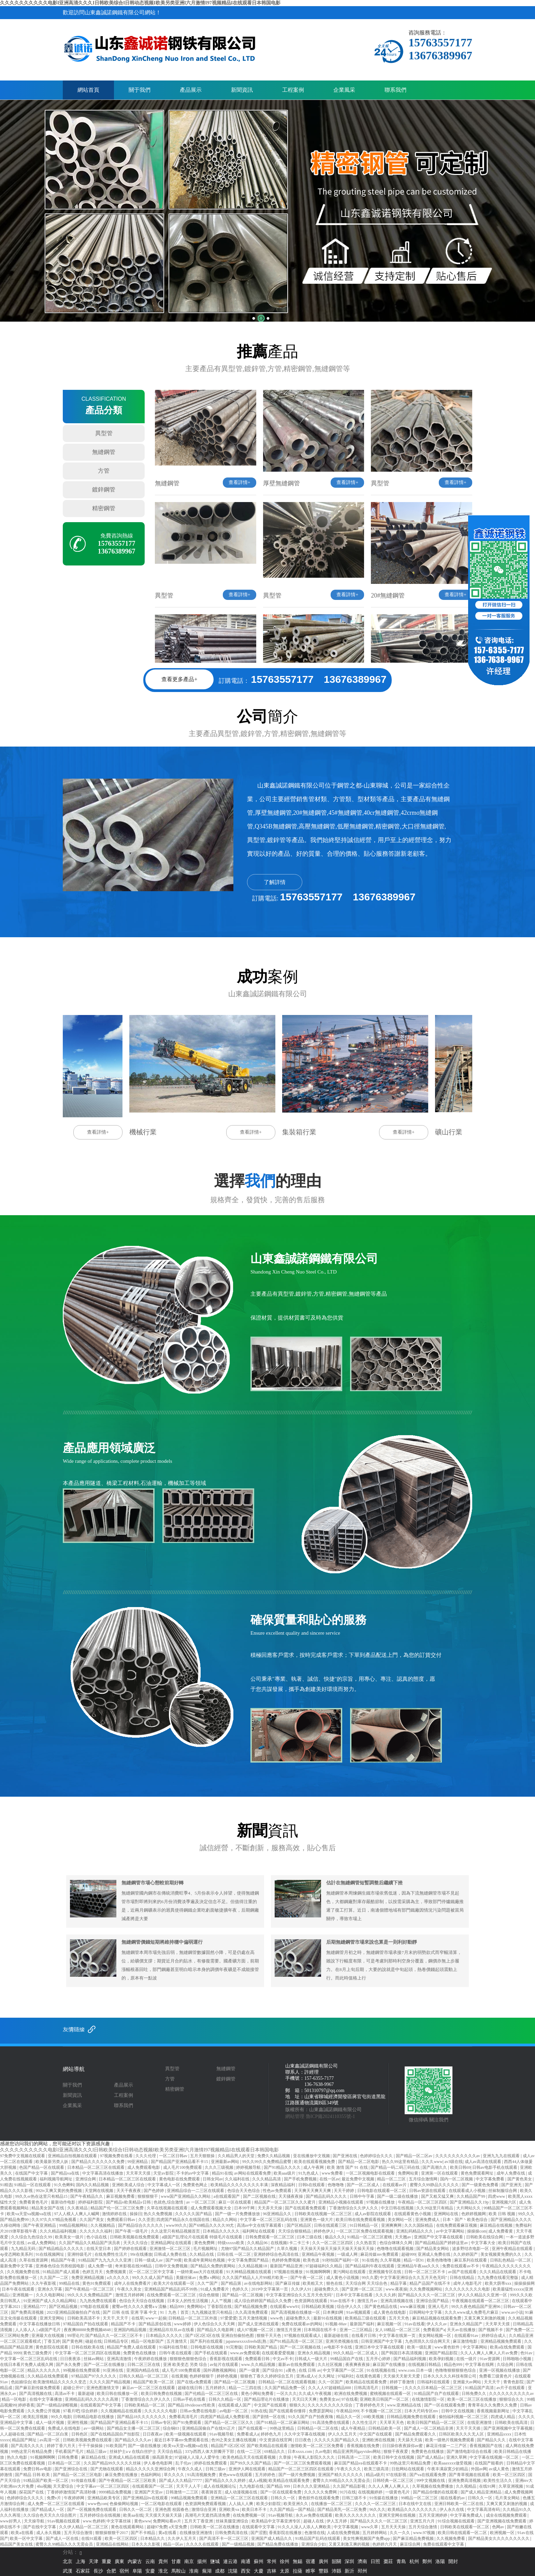  I want to click on 色婷五月天, so click(93, 2271).